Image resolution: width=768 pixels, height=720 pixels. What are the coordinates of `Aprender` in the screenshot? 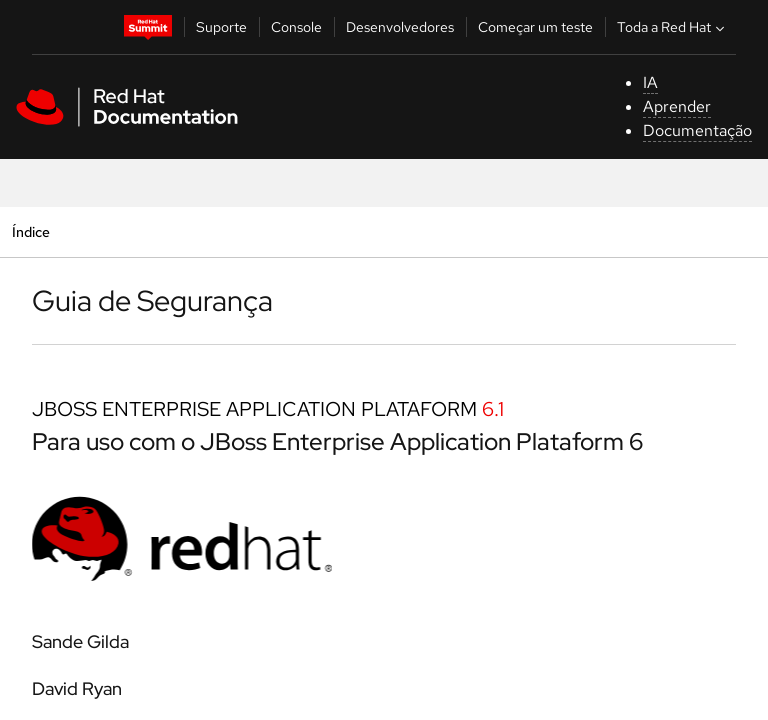 It's located at (677, 106).